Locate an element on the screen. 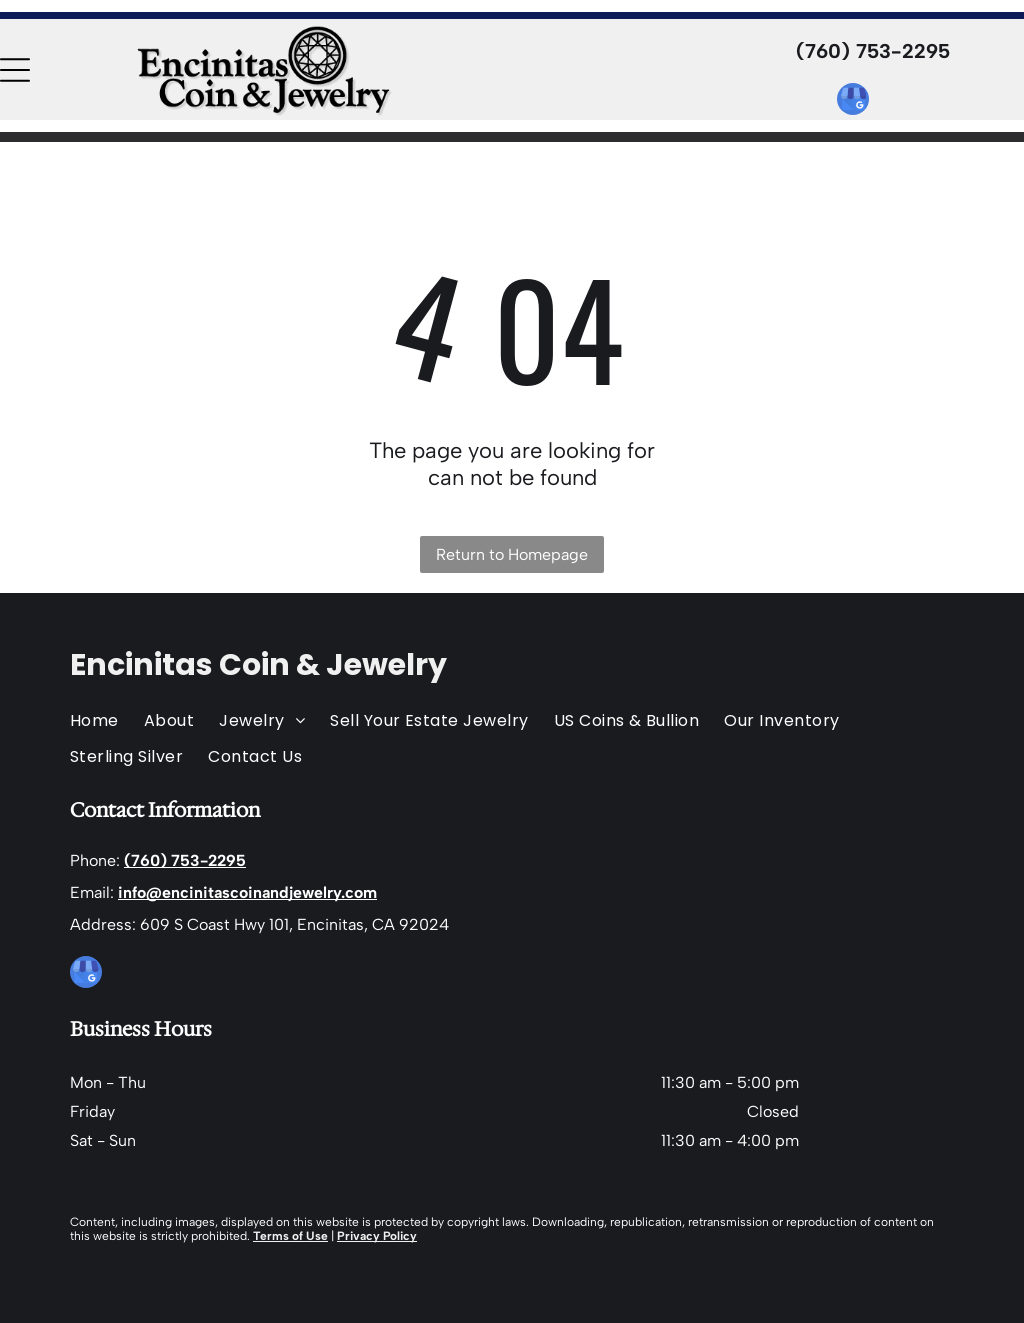  [google_my_business] is located at coordinates (853, 101).